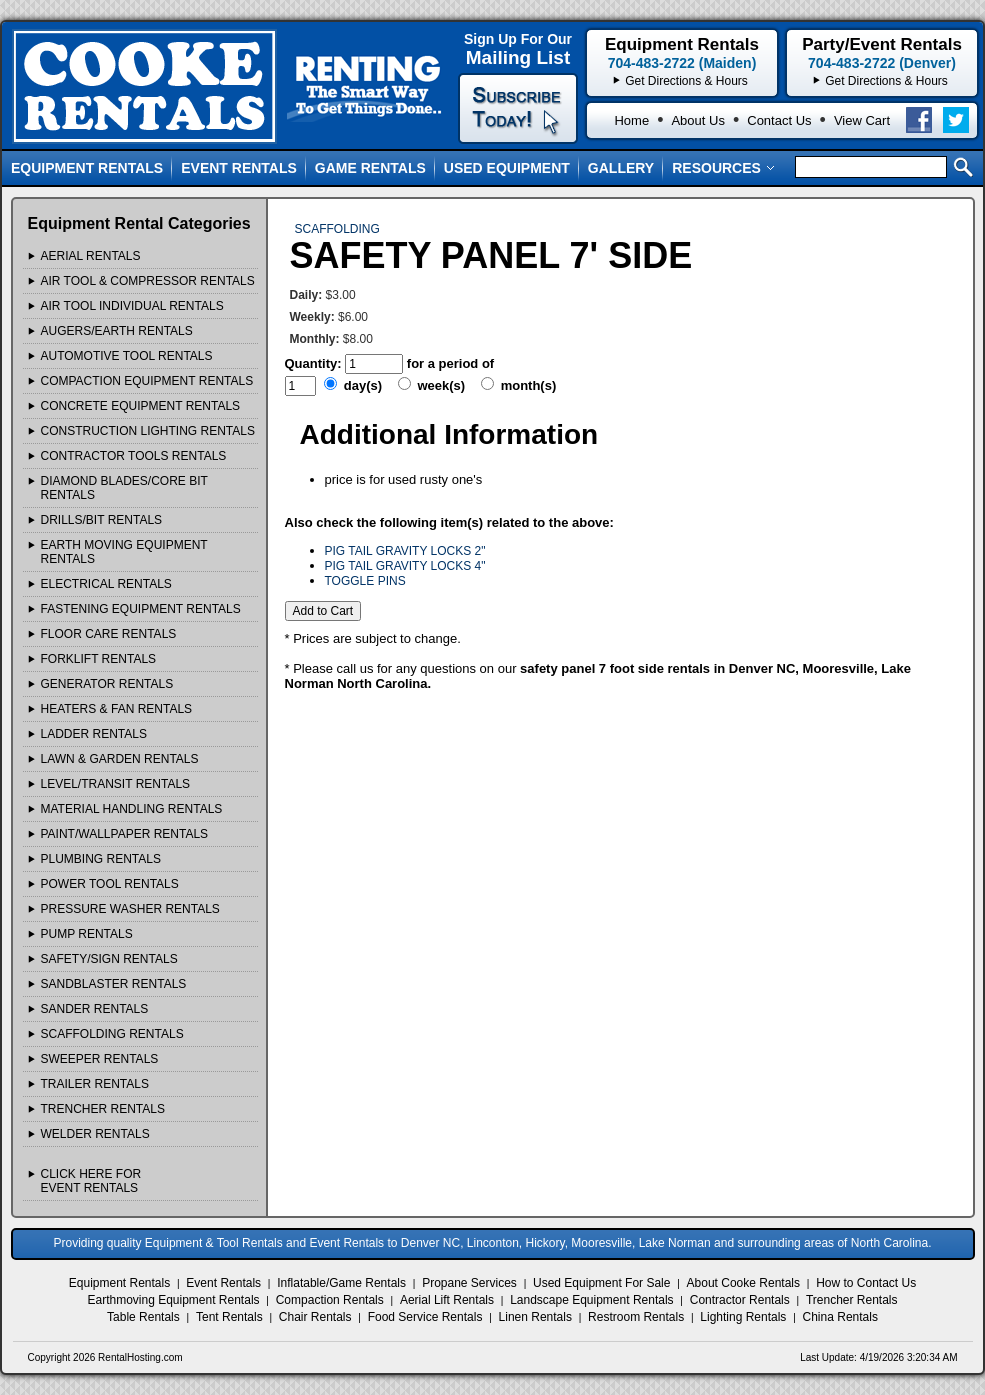 Image resolution: width=985 pixels, height=1395 pixels. What do you see at coordinates (405, 566) in the screenshot?
I see `PIG TAIL GRAVITY LOCKS 4"` at bounding box center [405, 566].